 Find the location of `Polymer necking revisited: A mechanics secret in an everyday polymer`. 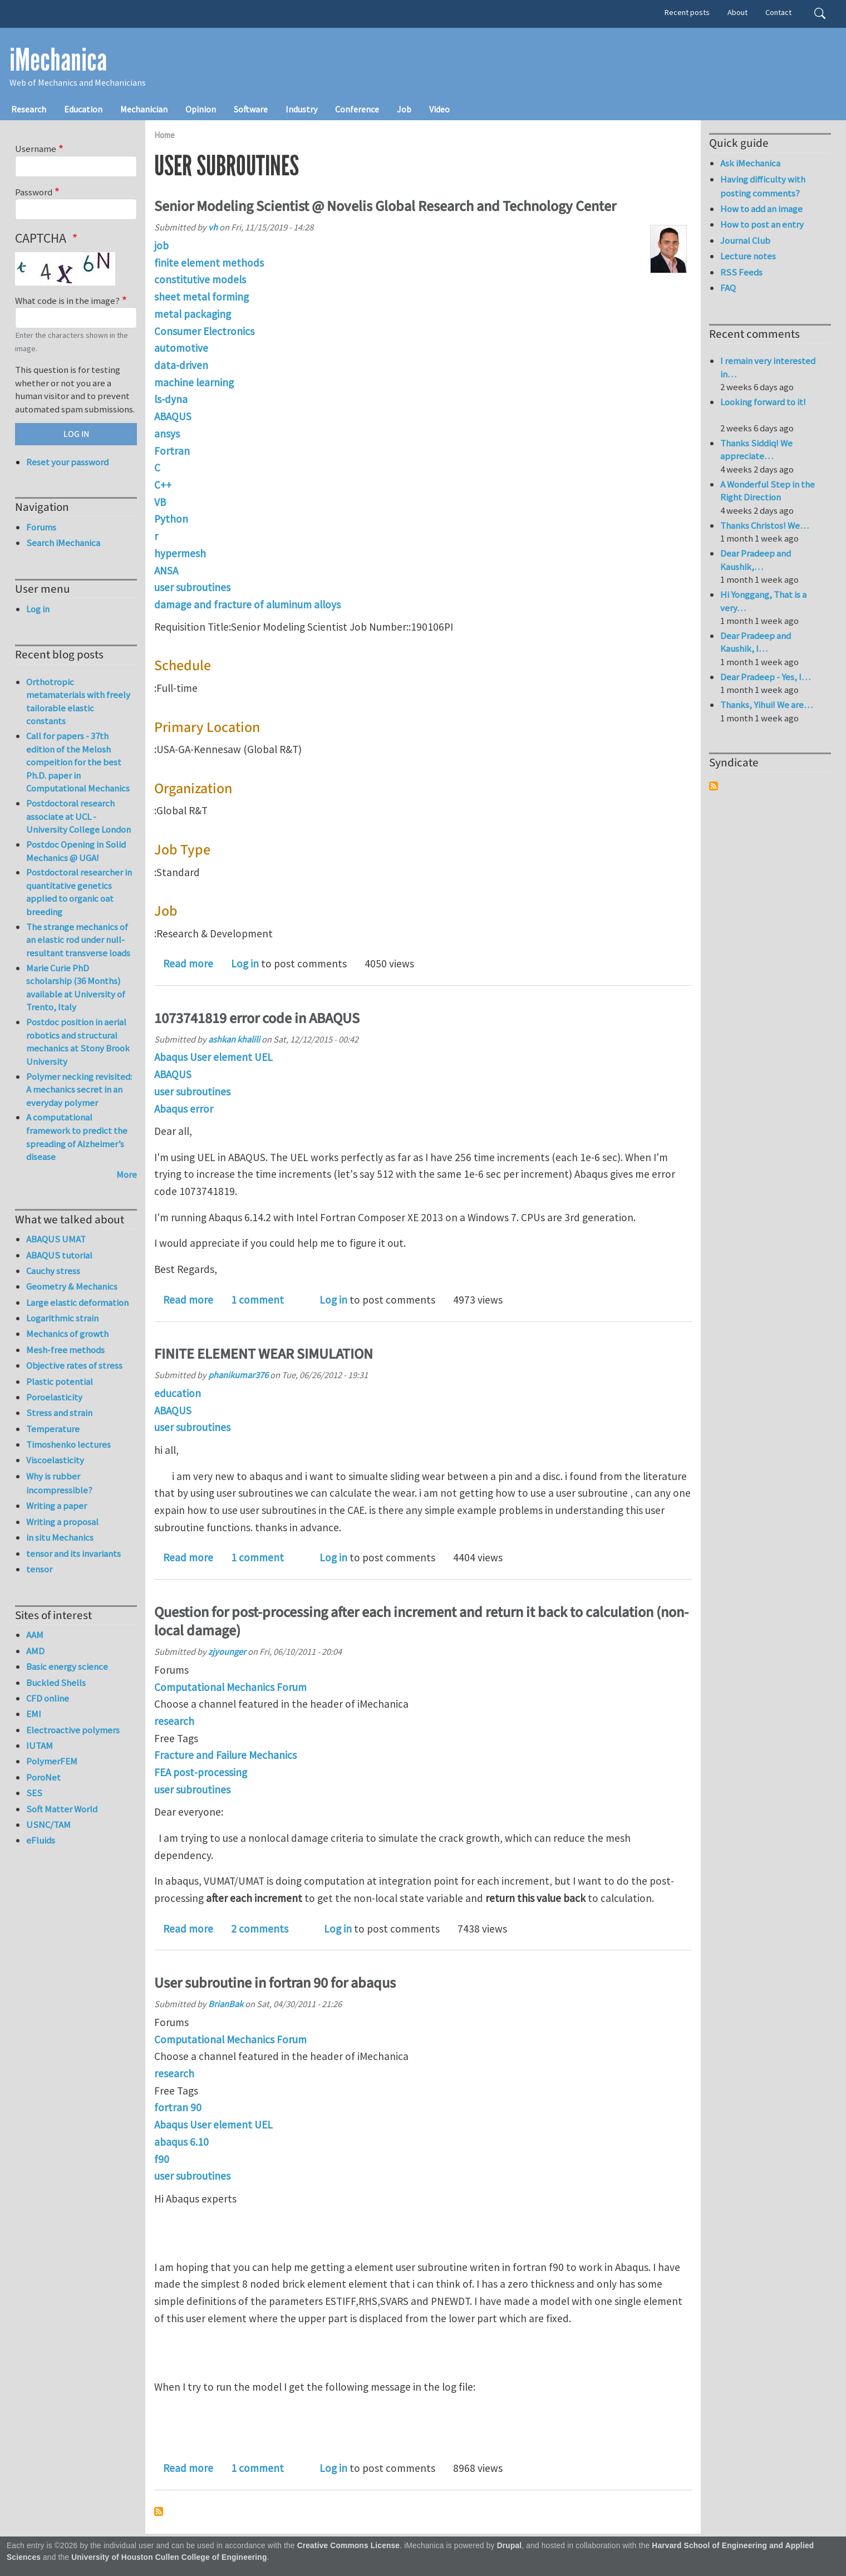

Polymer necking revisited: A mechanics secret in an everyday polymer is located at coordinates (79, 1089).